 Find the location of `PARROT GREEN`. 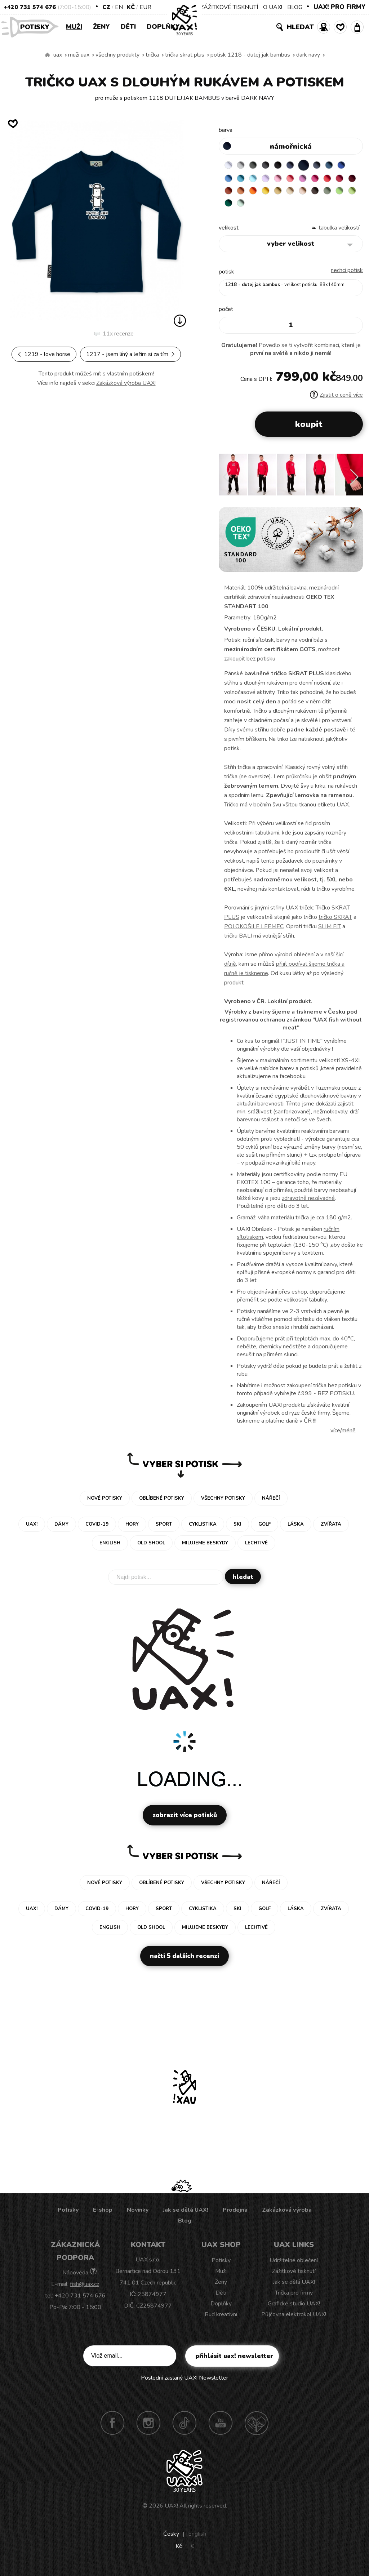

PARROT GREEN is located at coordinates (286, 208).